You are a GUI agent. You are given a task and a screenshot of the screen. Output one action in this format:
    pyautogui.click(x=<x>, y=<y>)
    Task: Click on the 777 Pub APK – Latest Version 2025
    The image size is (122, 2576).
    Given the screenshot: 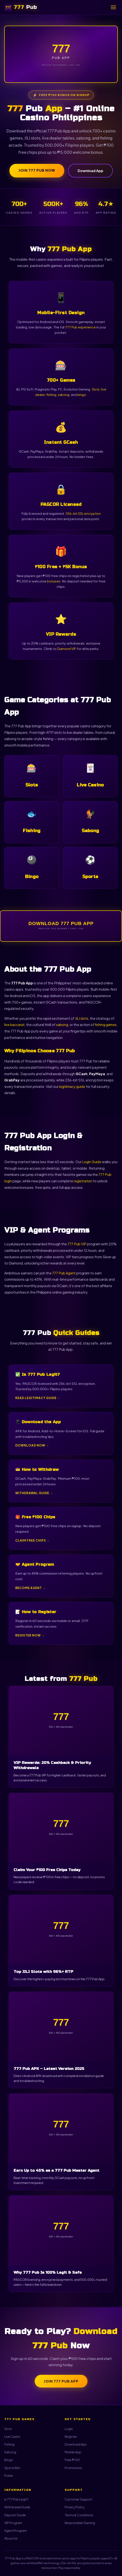 What is the action you would take?
    pyautogui.click(x=49, y=2068)
    